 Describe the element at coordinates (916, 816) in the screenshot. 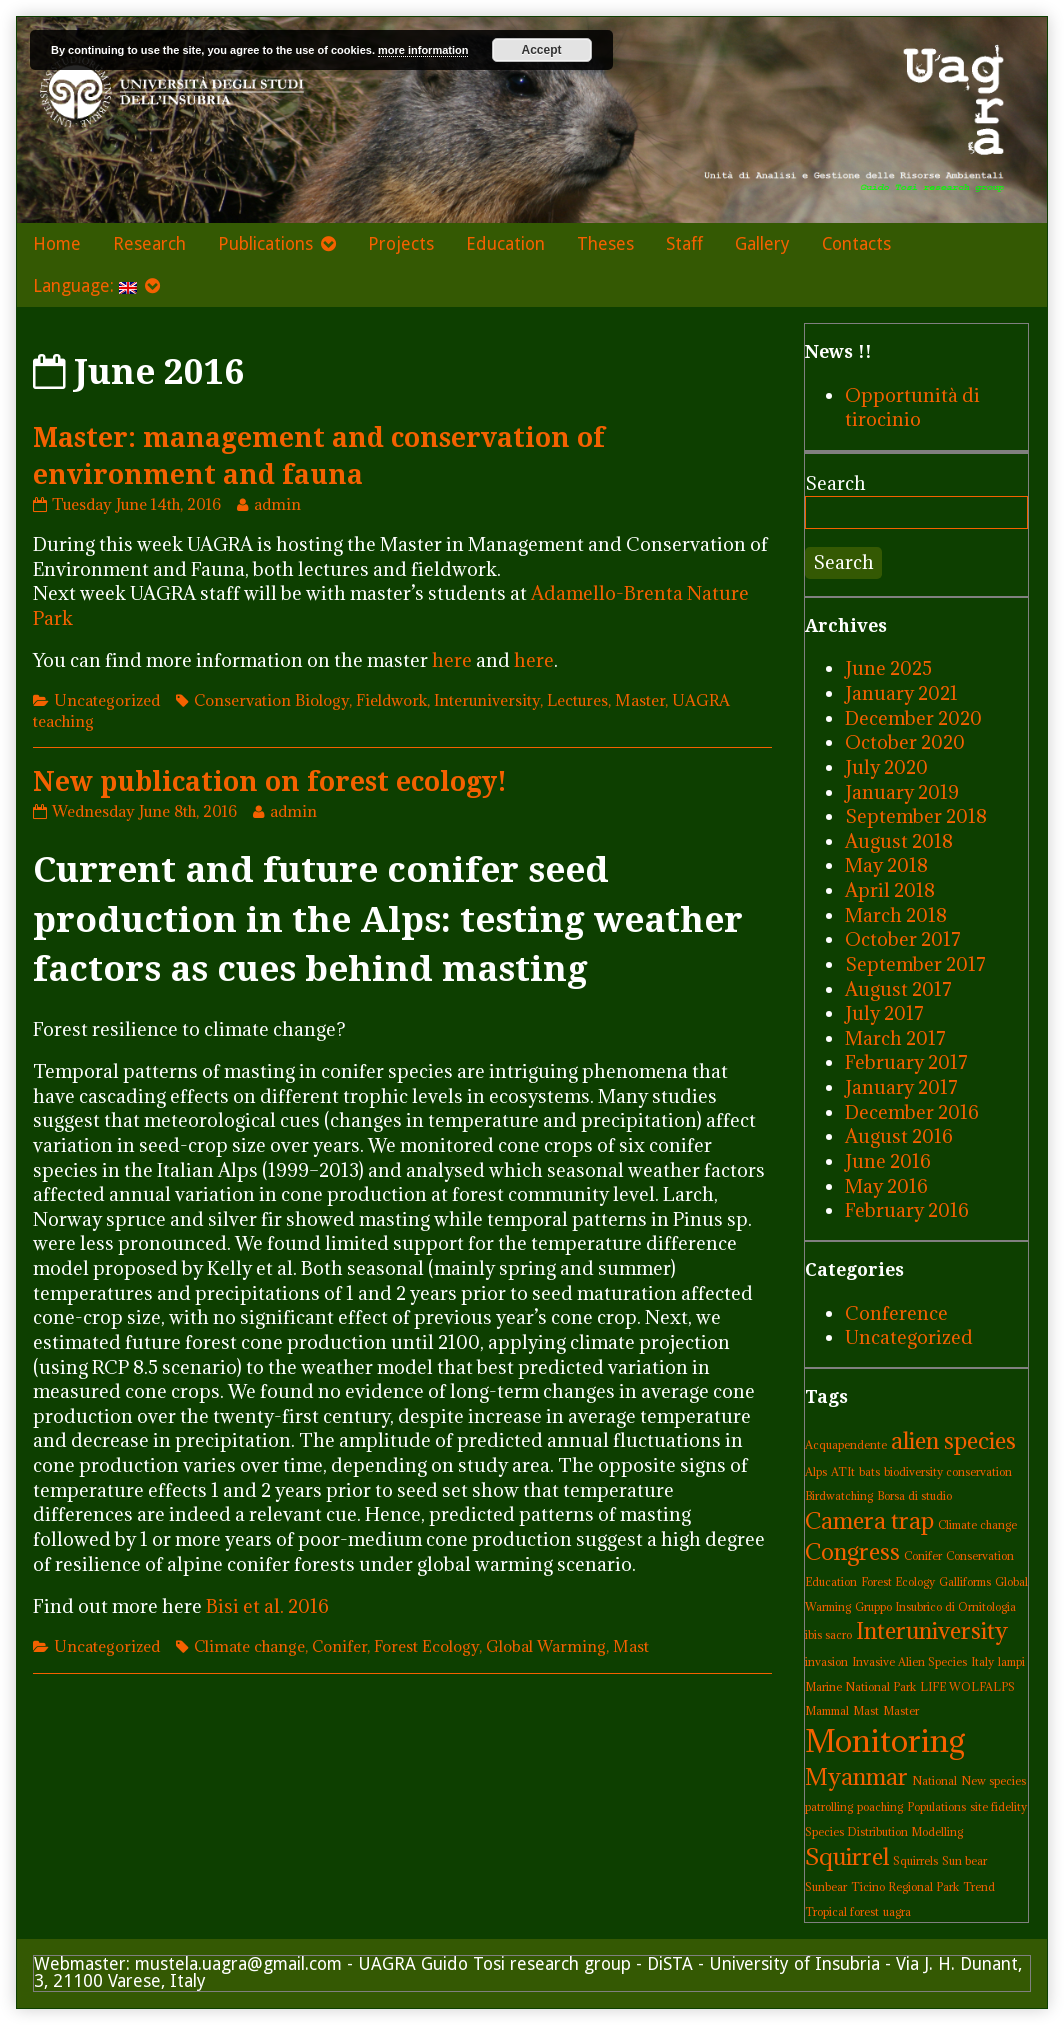

I see `September 2018` at that location.